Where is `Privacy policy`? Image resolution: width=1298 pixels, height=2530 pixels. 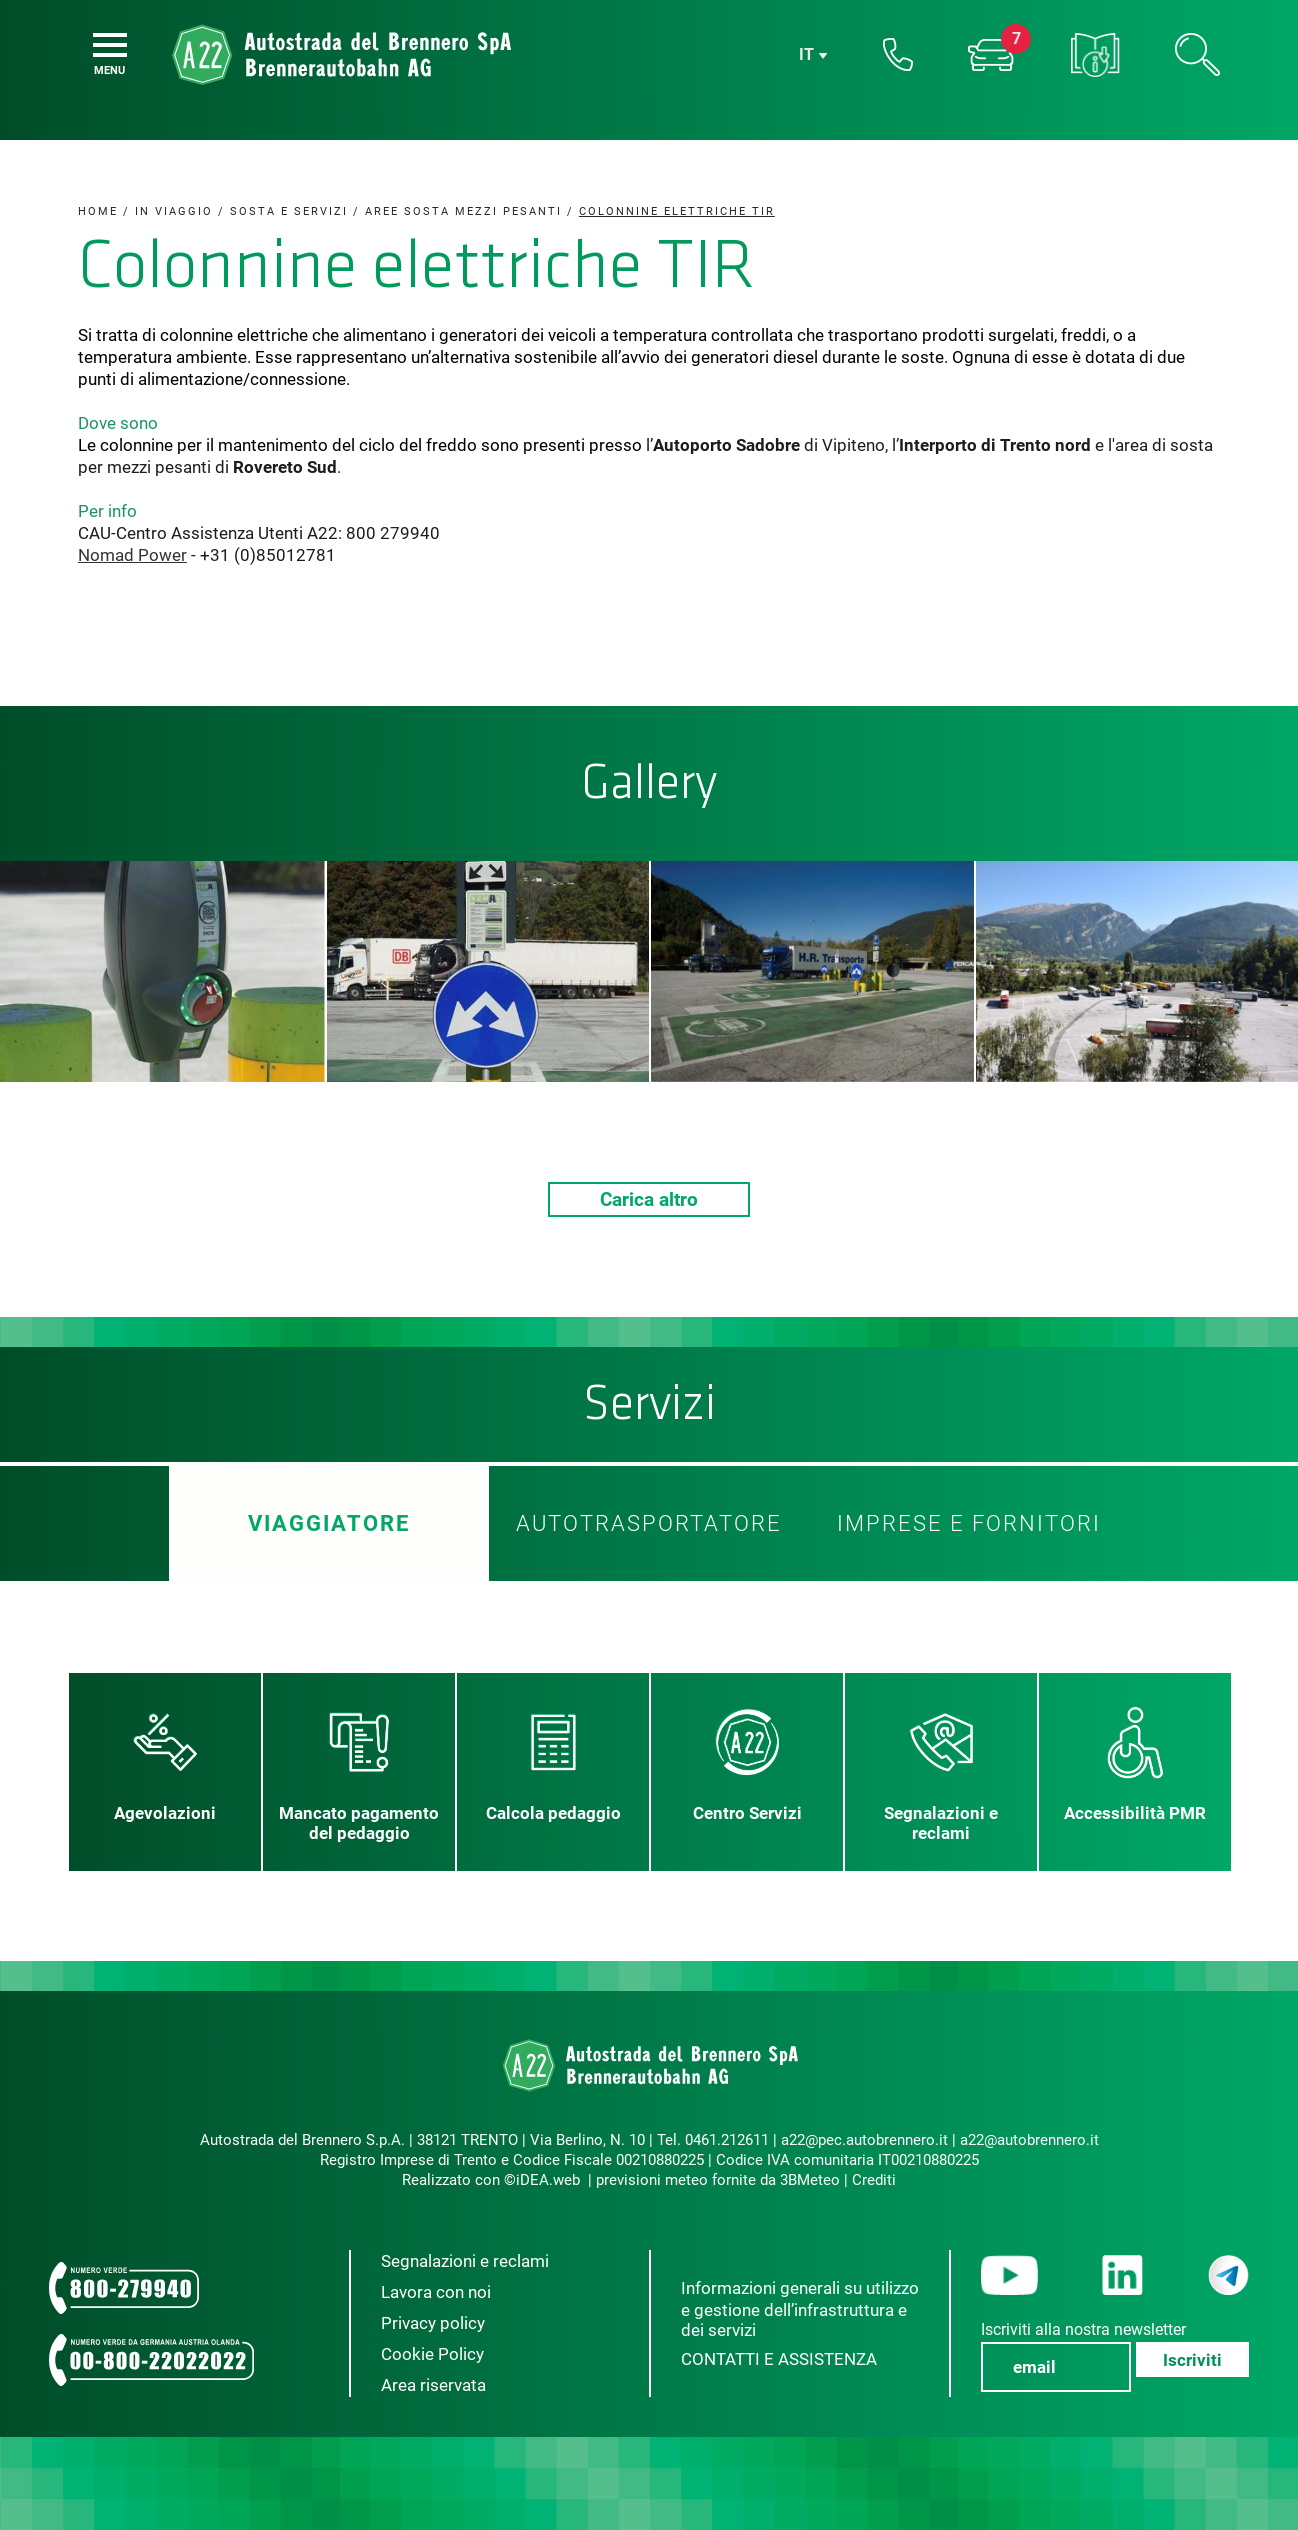 Privacy policy is located at coordinates (433, 2323).